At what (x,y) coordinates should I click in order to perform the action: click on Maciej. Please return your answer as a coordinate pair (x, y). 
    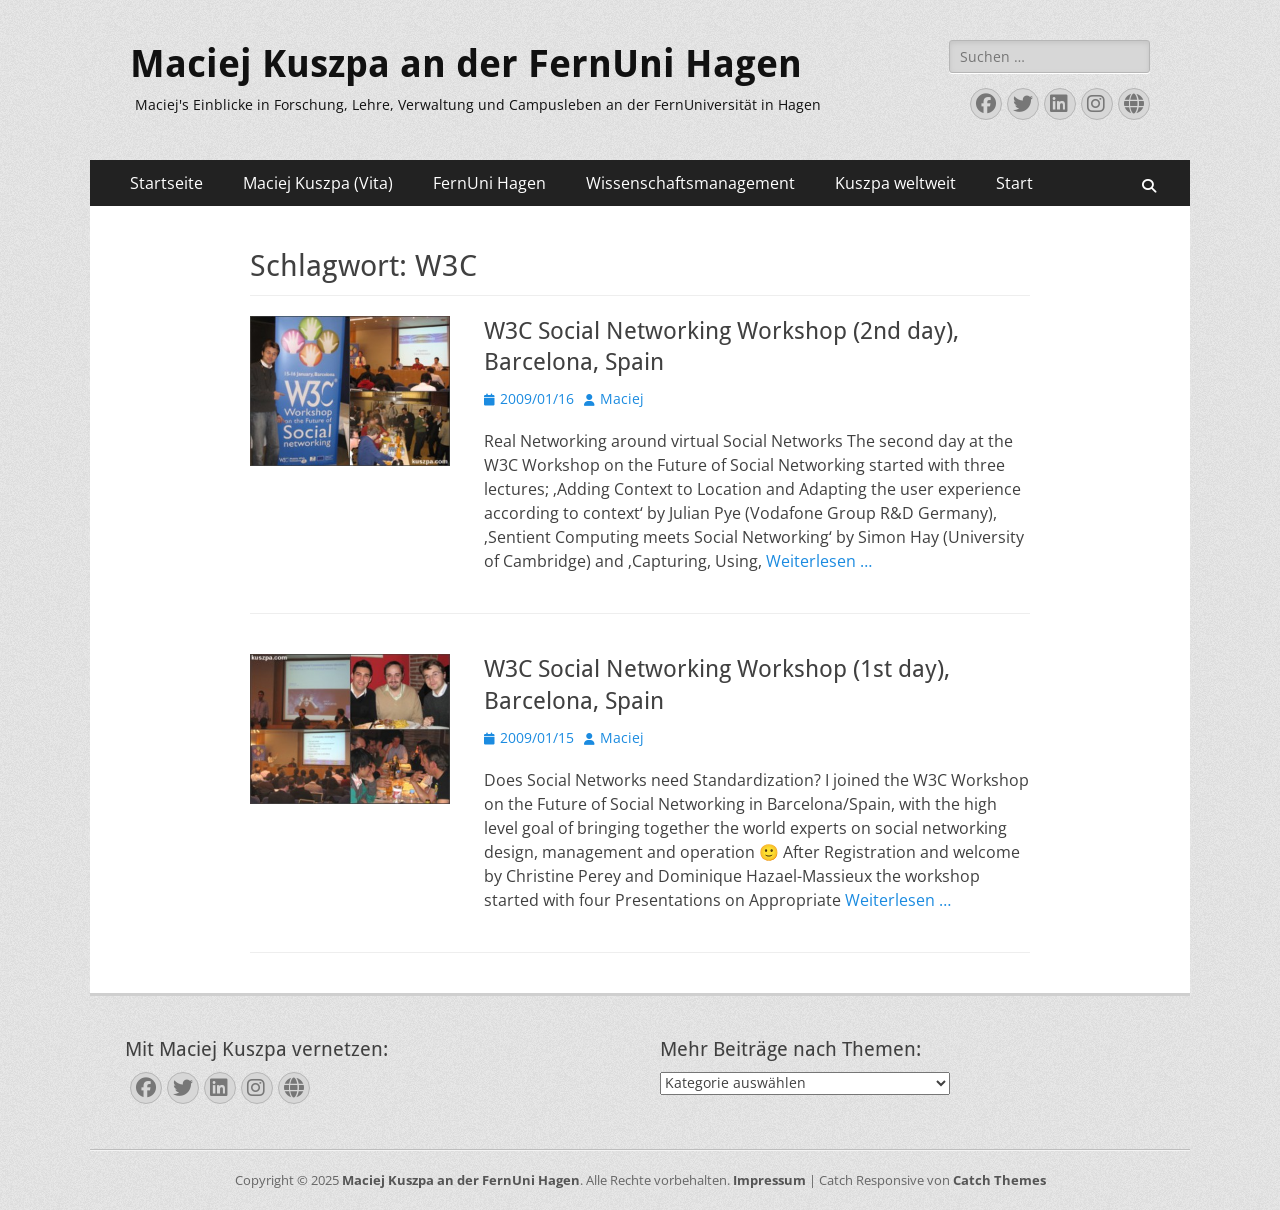
    Looking at the image, I should click on (622, 398).